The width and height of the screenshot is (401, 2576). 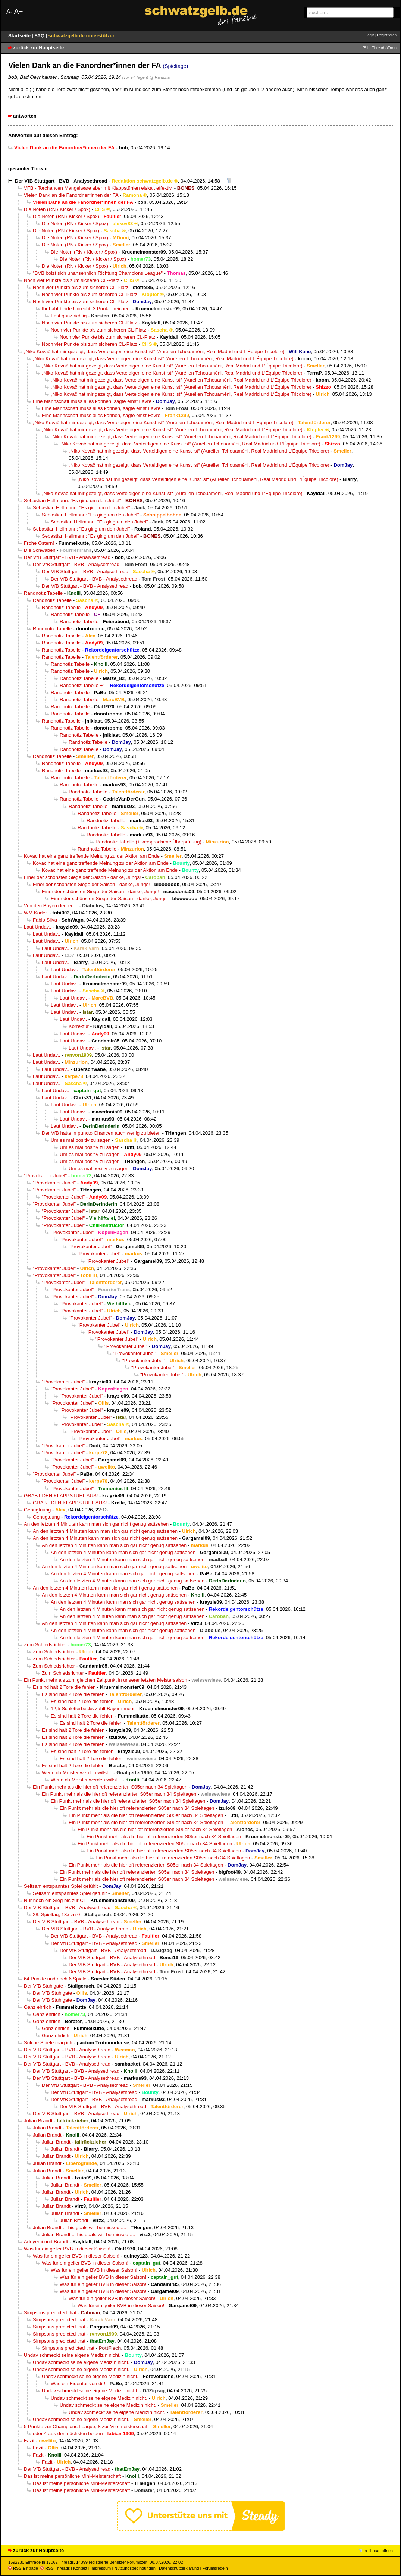 What do you see at coordinates (83, 685) in the screenshot?
I see `Randnotiz Tabelle +1` at bounding box center [83, 685].